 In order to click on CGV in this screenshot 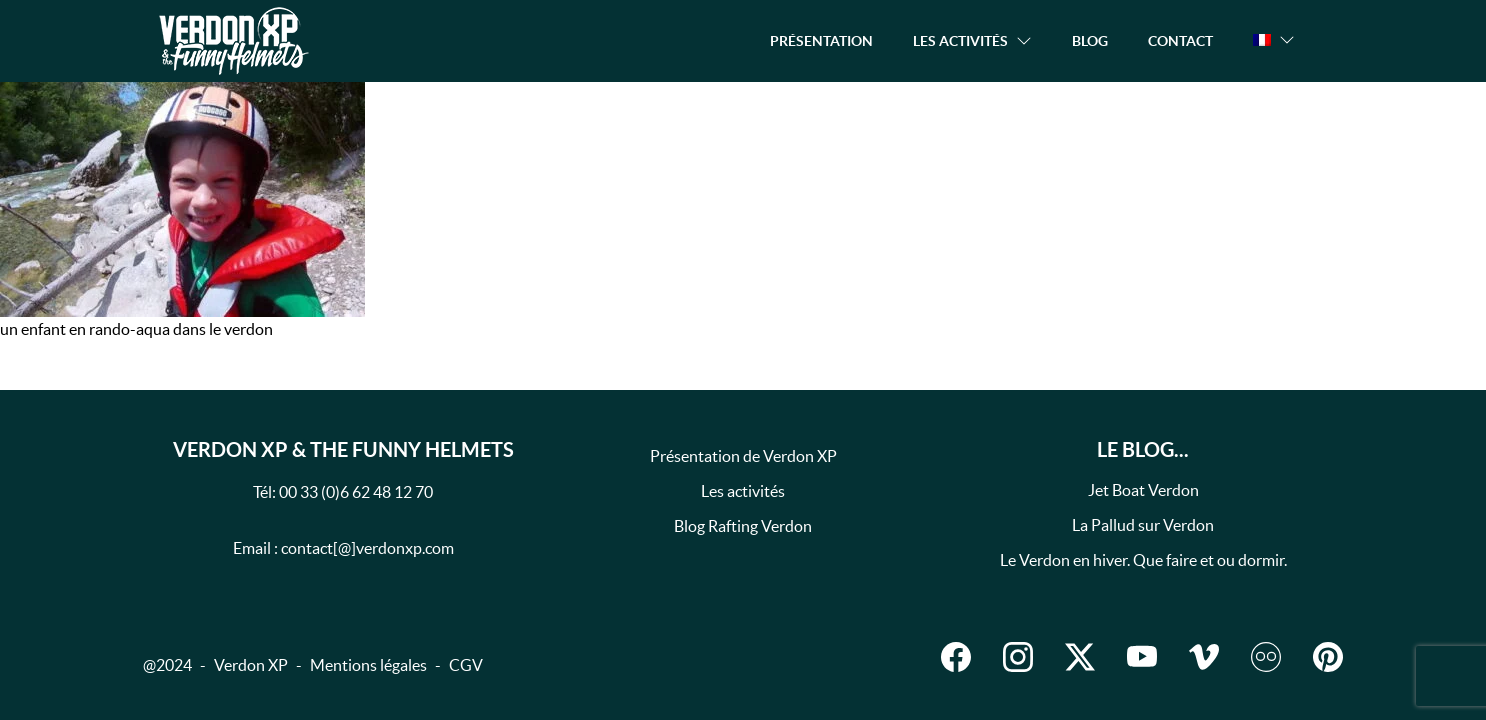, I will do `click(466, 665)`.